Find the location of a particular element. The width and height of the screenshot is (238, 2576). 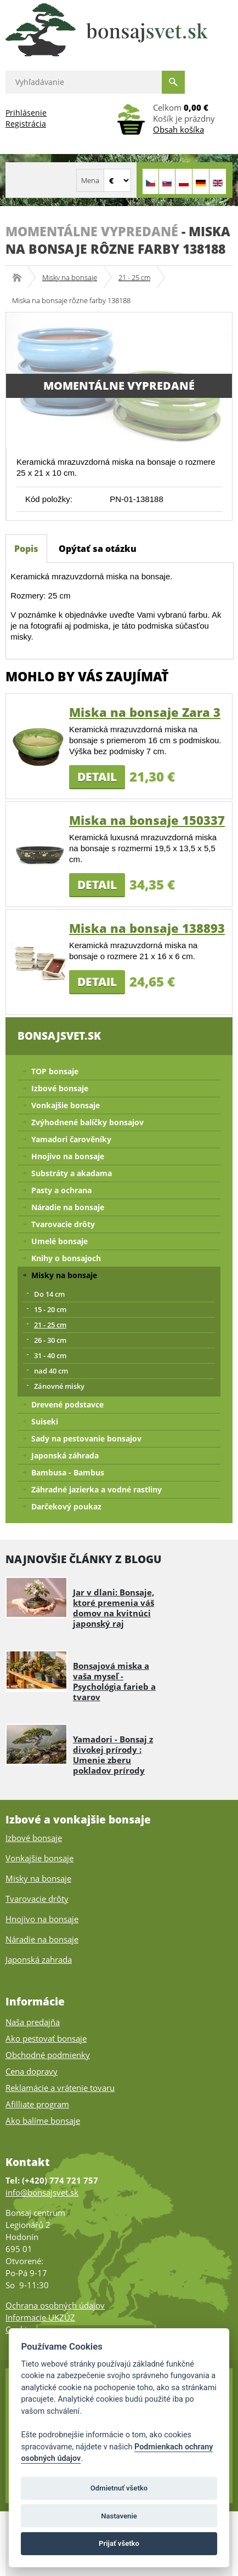

Vonkajšie bonsaje is located at coordinates (65, 1105).